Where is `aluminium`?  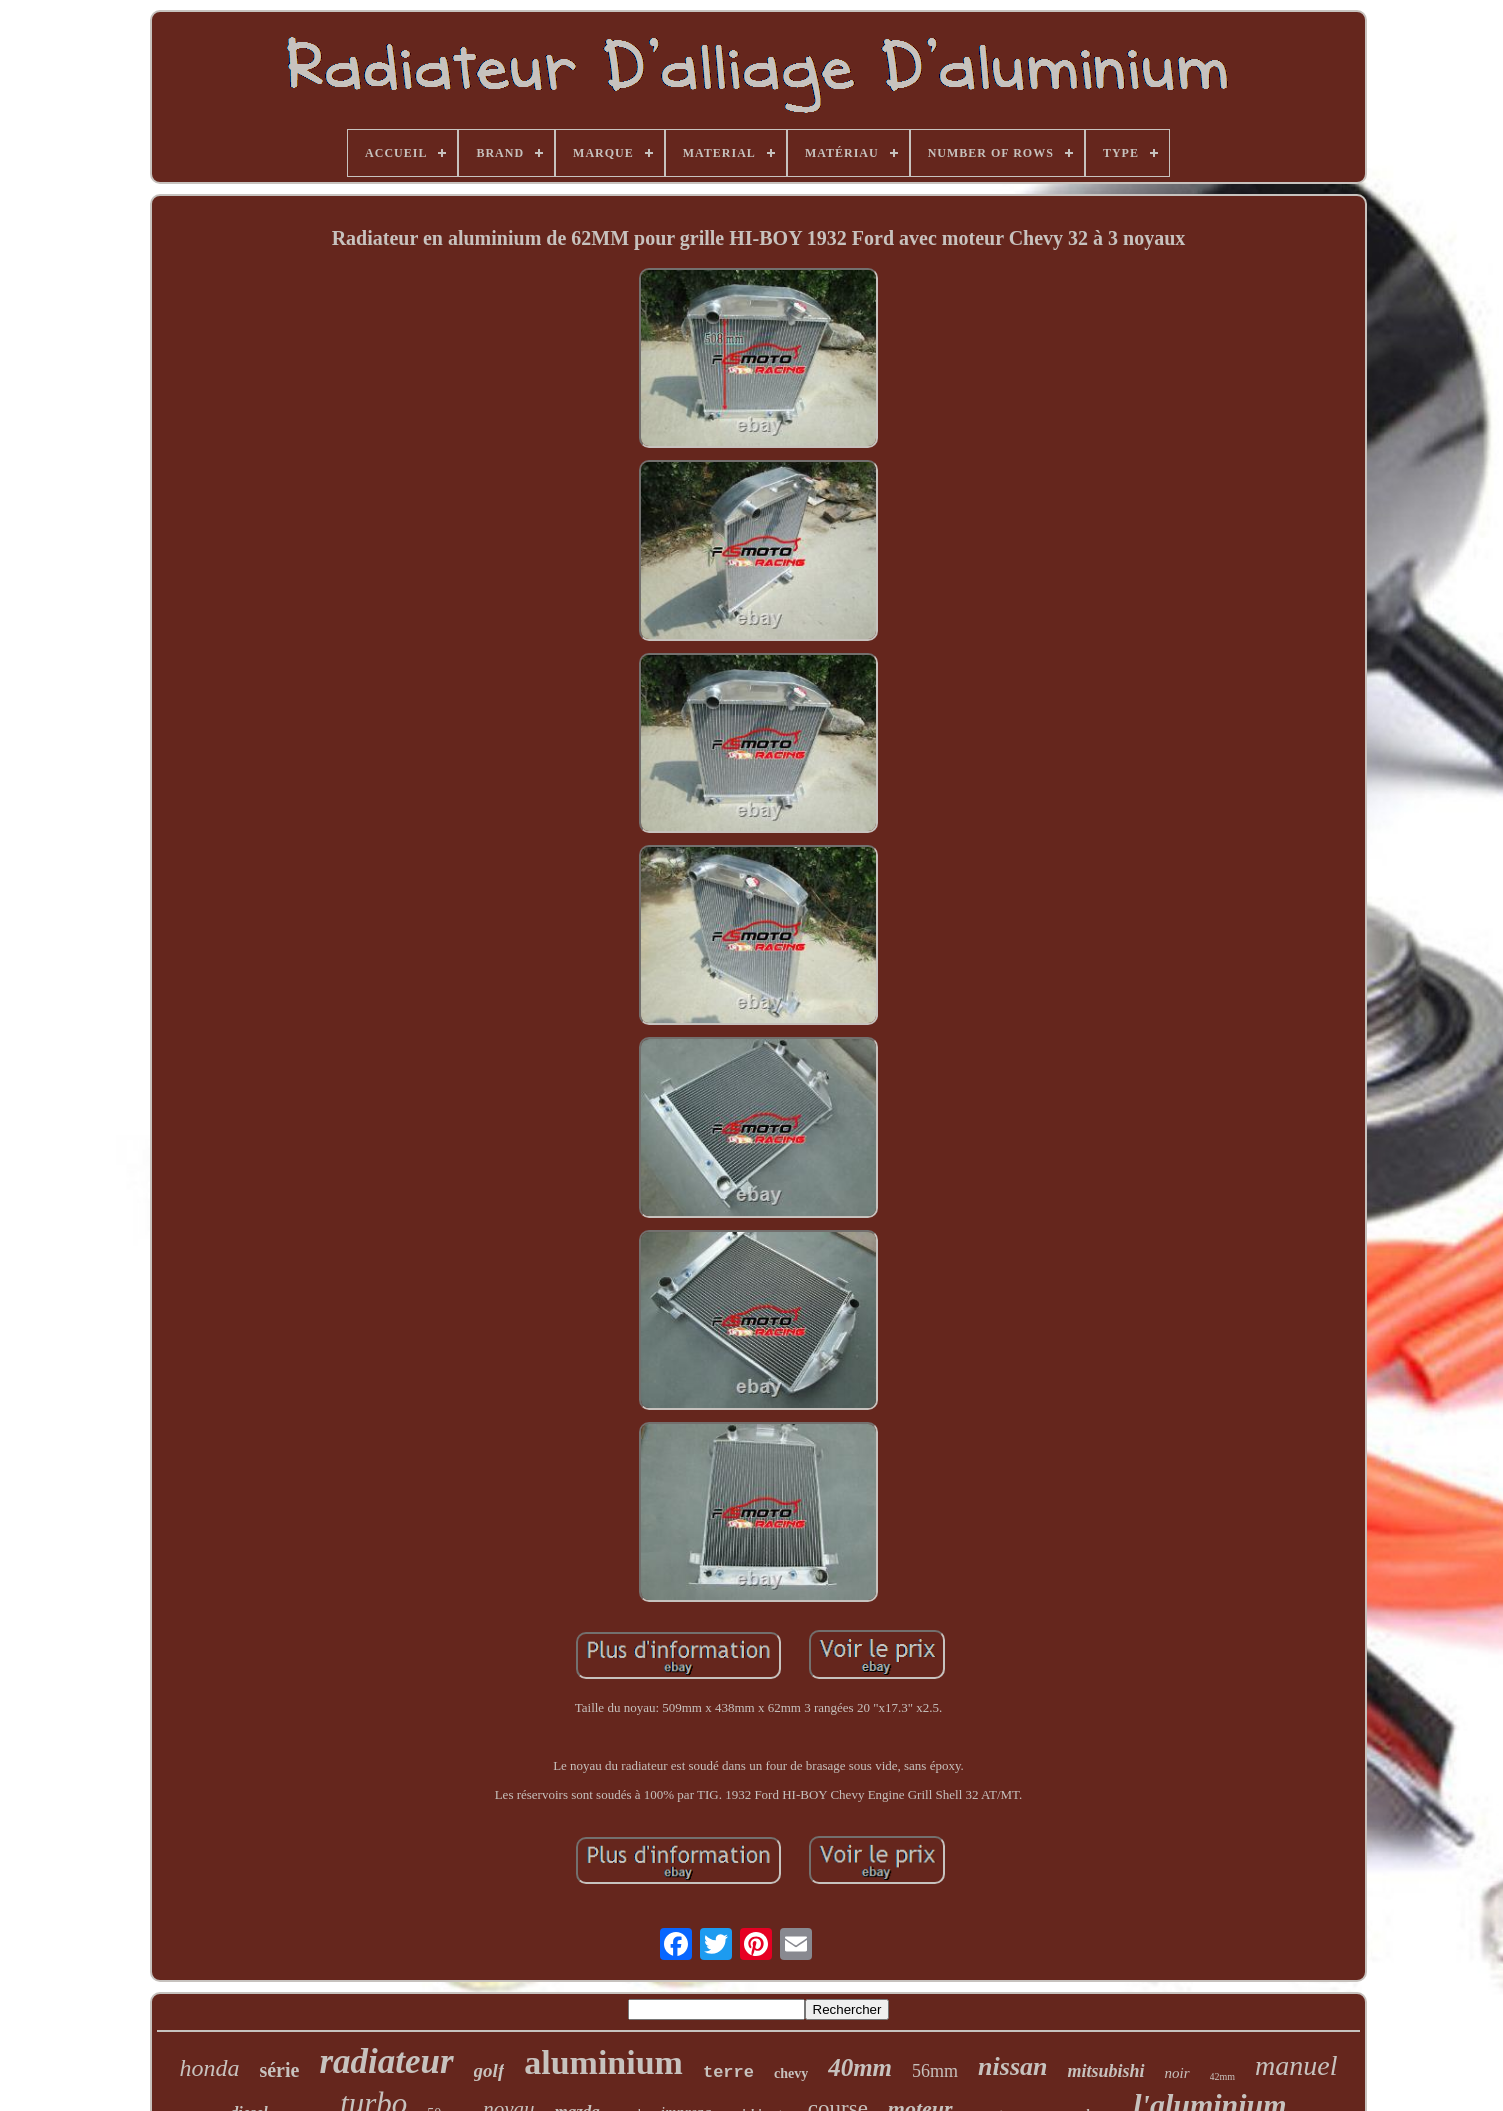 aluminium is located at coordinates (603, 2062).